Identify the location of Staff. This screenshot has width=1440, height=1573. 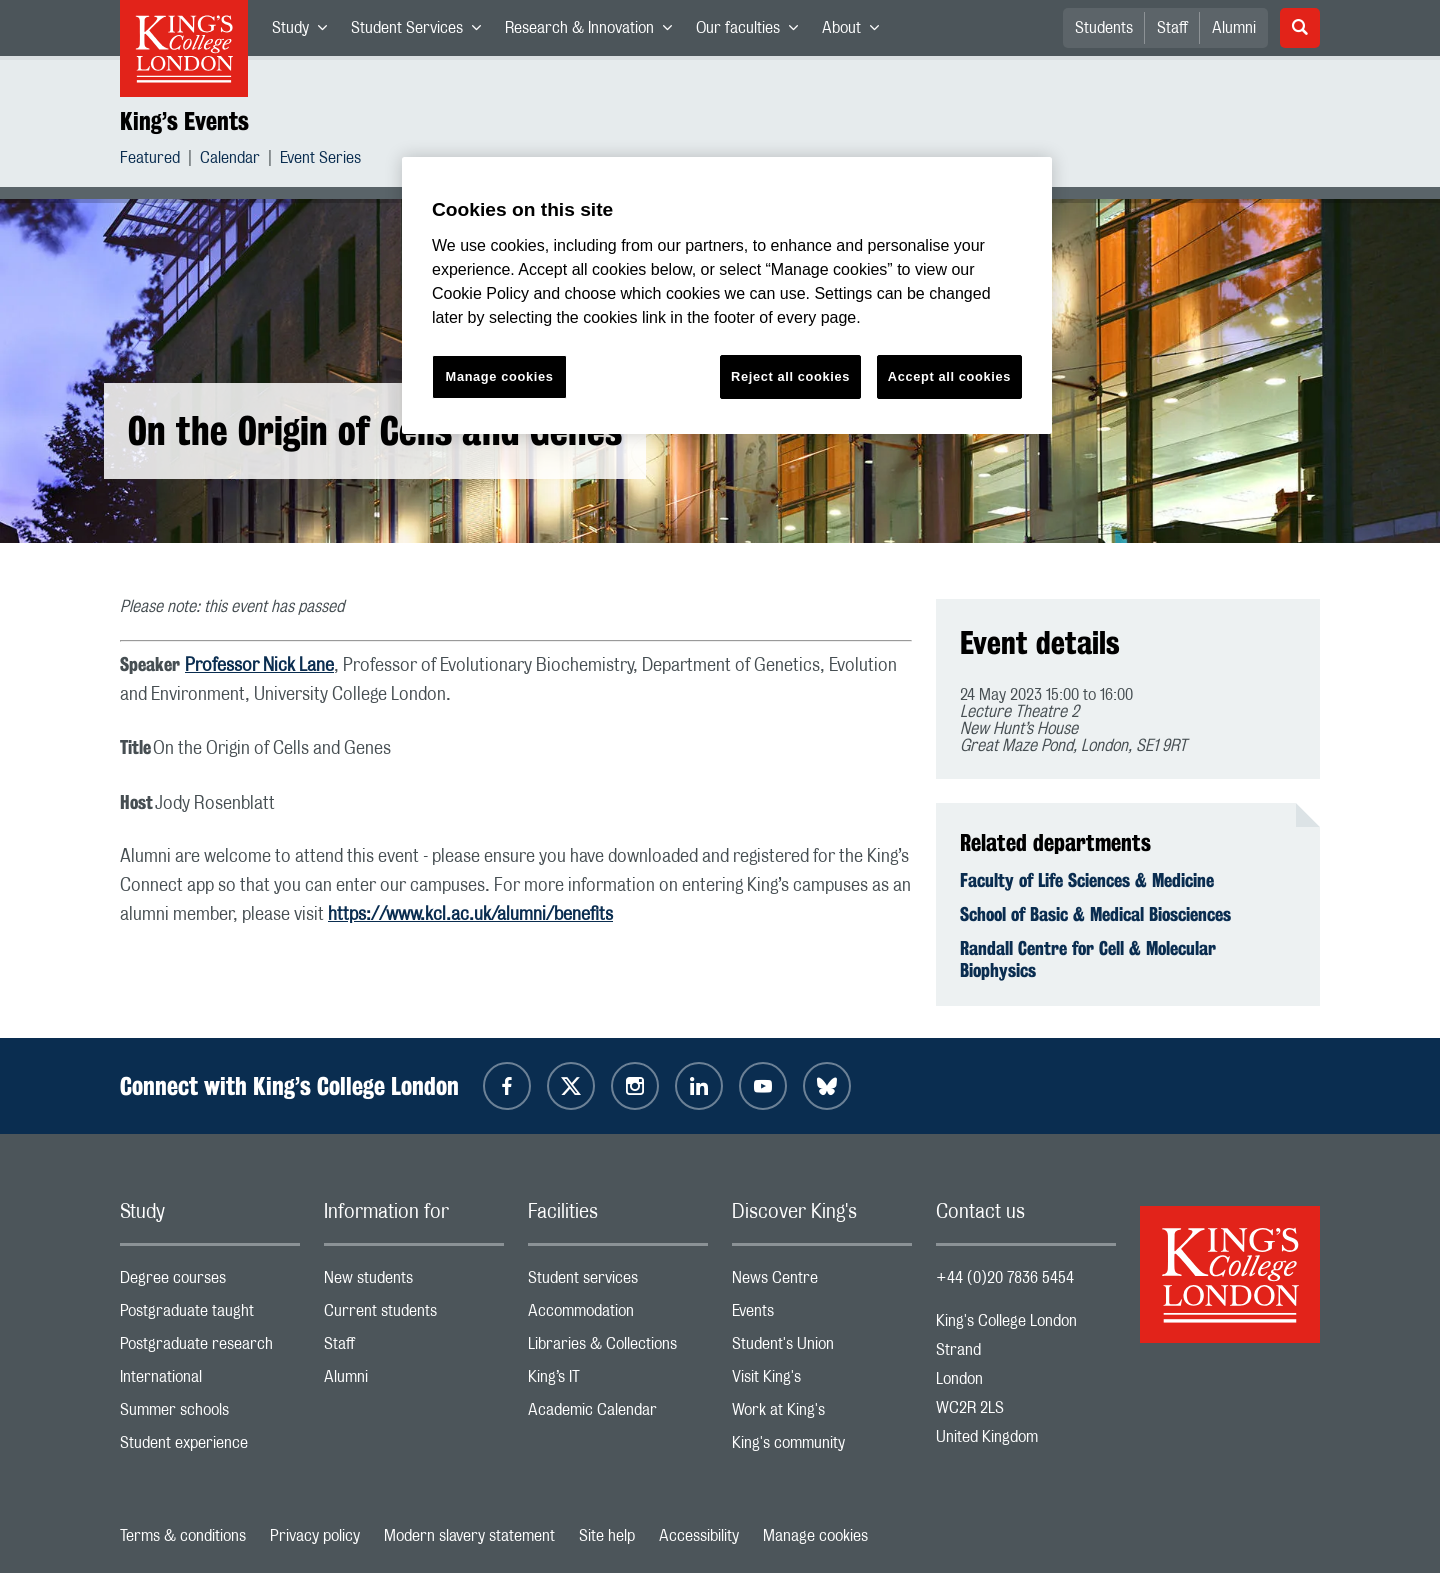
(1172, 28).